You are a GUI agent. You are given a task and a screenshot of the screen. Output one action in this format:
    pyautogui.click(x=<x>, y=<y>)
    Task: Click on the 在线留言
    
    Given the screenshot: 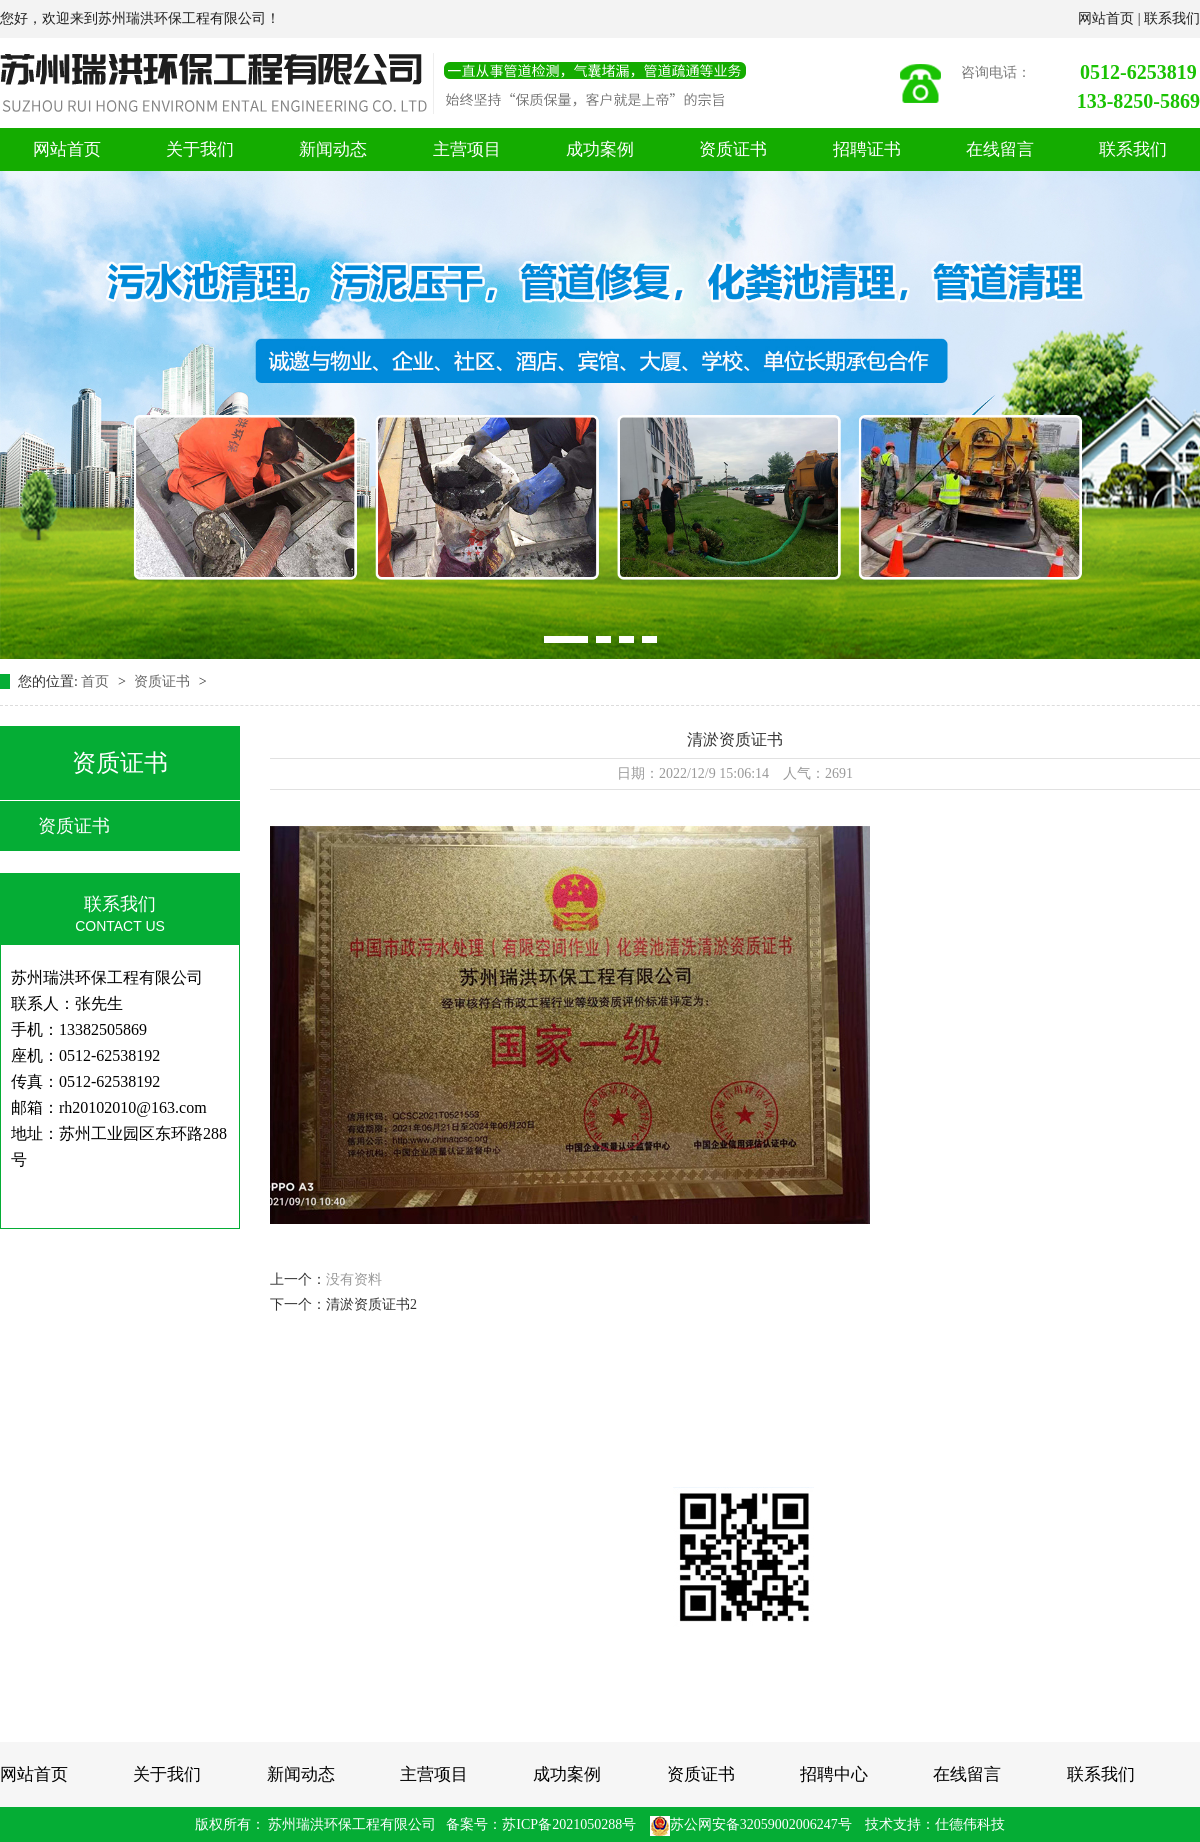 What is the action you would take?
    pyautogui.click(x=1000, y=149)
    